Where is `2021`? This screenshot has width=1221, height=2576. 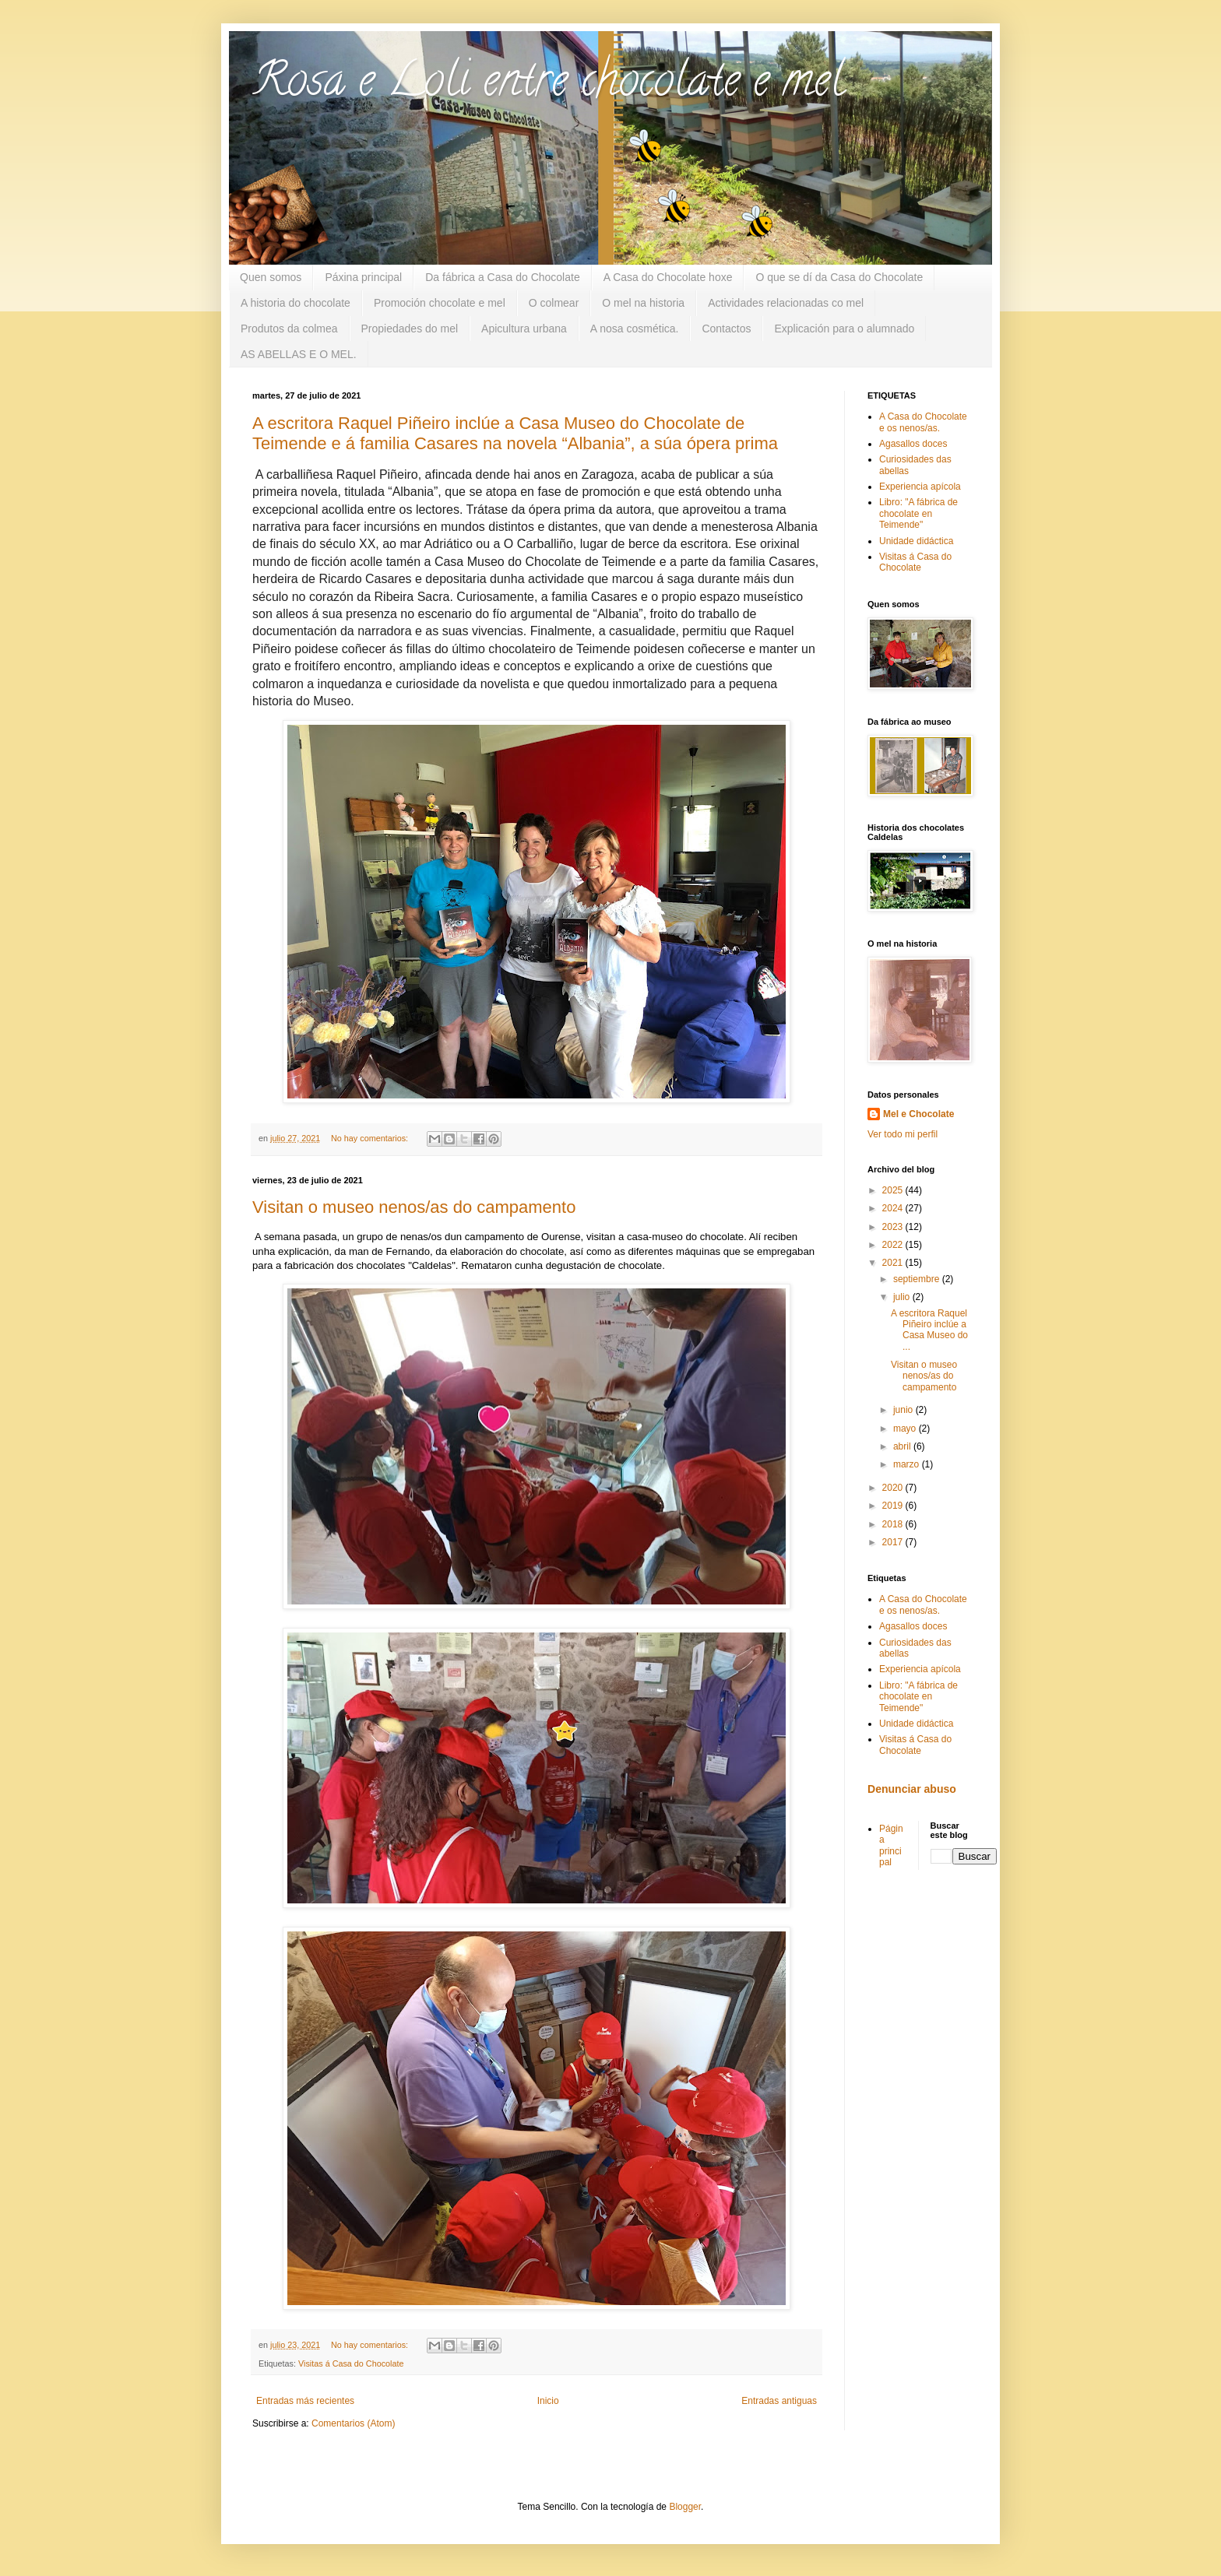
2021 is located at coordinates (894, 1262).